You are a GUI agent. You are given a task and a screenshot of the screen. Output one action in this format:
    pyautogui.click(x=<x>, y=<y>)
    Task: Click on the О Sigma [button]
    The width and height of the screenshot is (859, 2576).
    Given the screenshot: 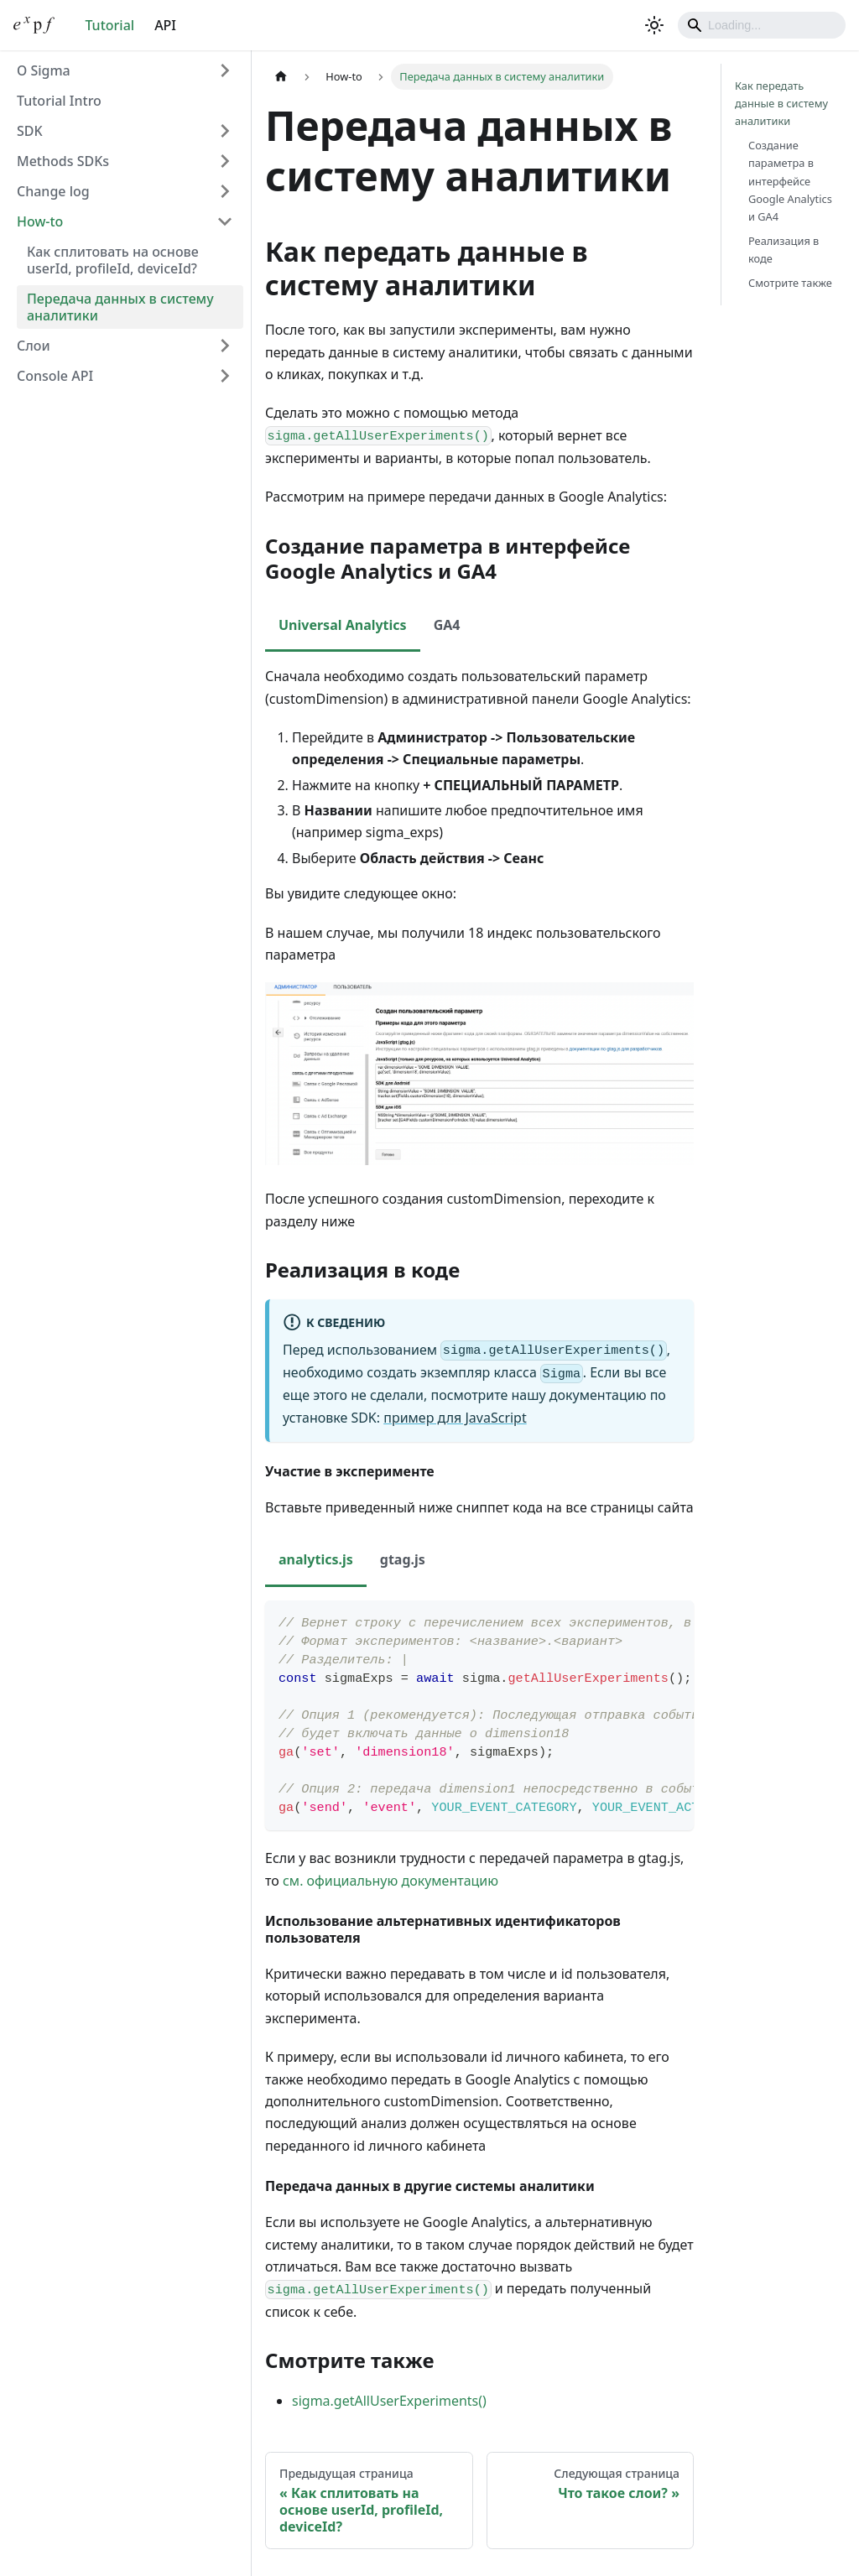 What is the action you would take?
    pyautogui.click(x=43, y=70)
    